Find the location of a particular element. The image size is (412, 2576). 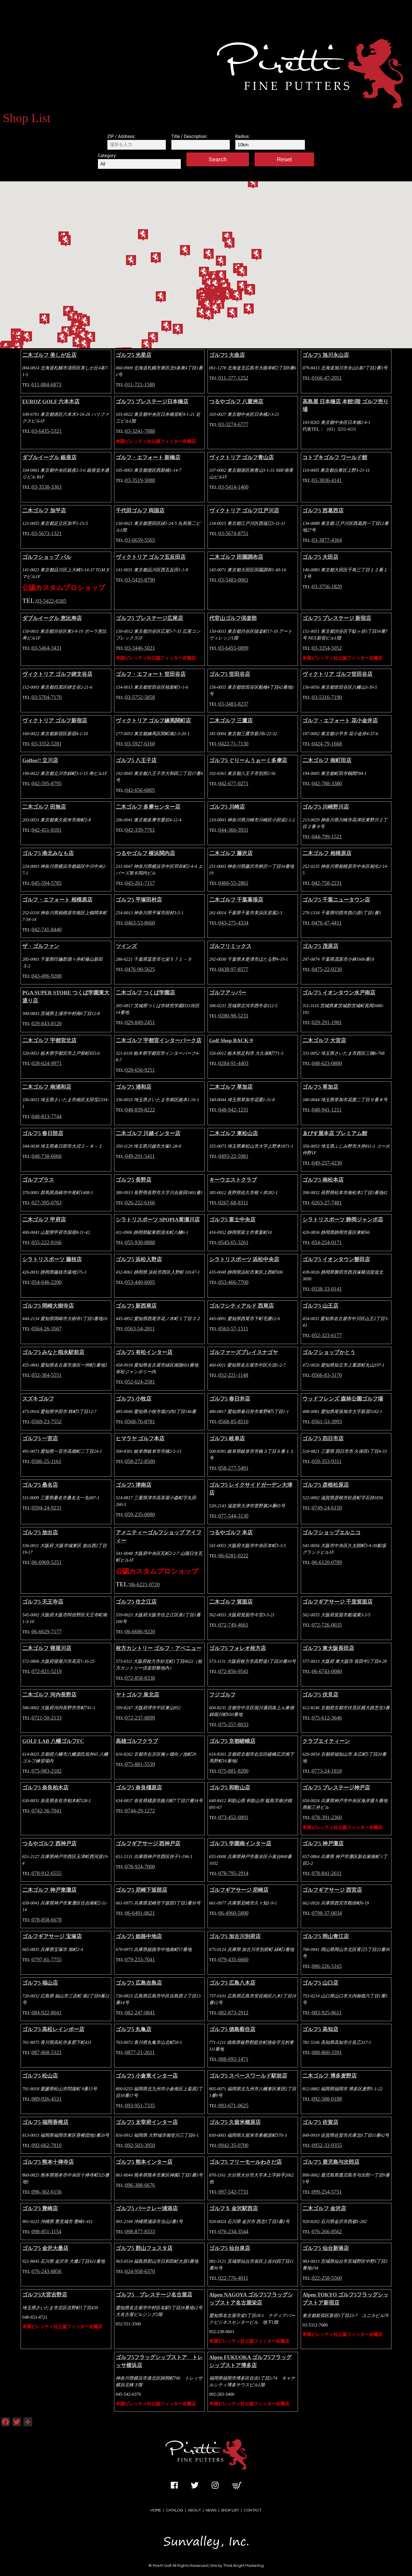

ゴルフ5 春日部店 is located at coordinates (42, 1133).